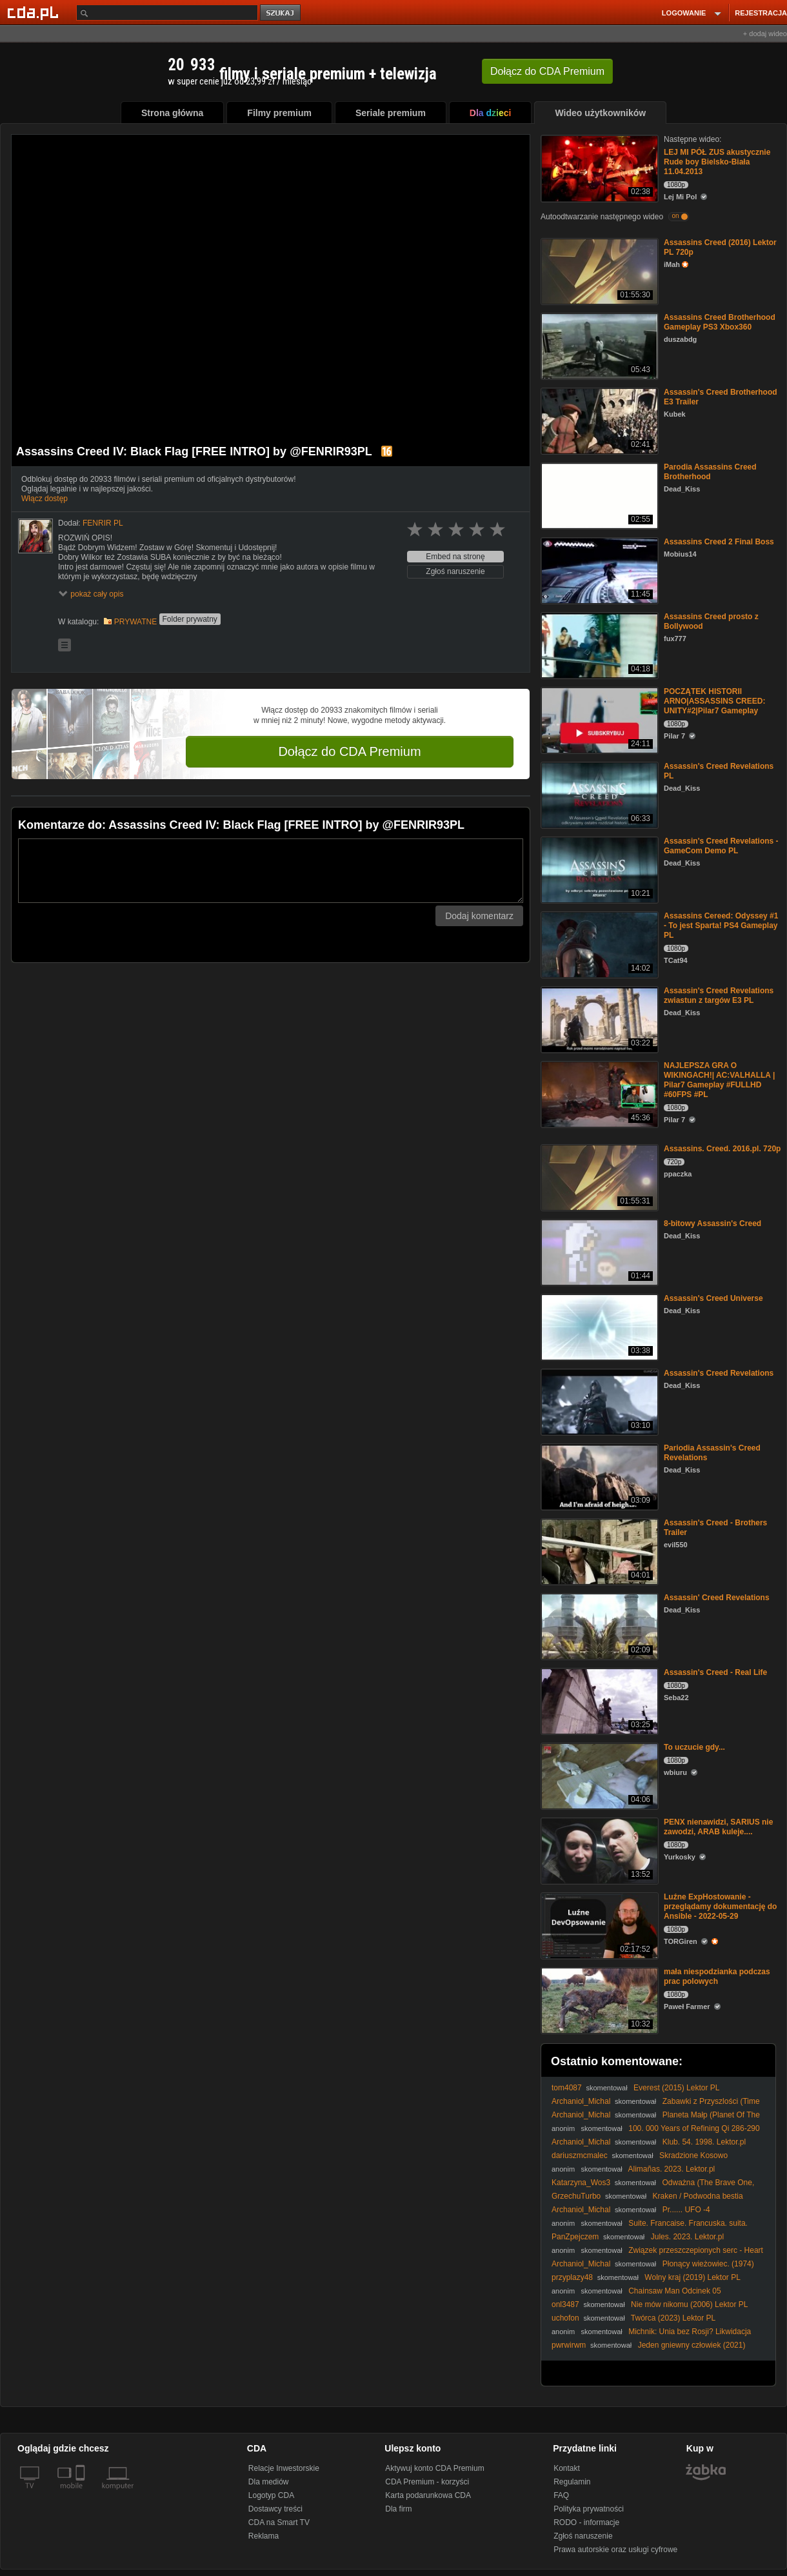  What do you see at coordinates (598, 1476) in the screenshot?
I see `[Pariodia Assassin's Creed Revelations]` at bounding box center [598, 1476].